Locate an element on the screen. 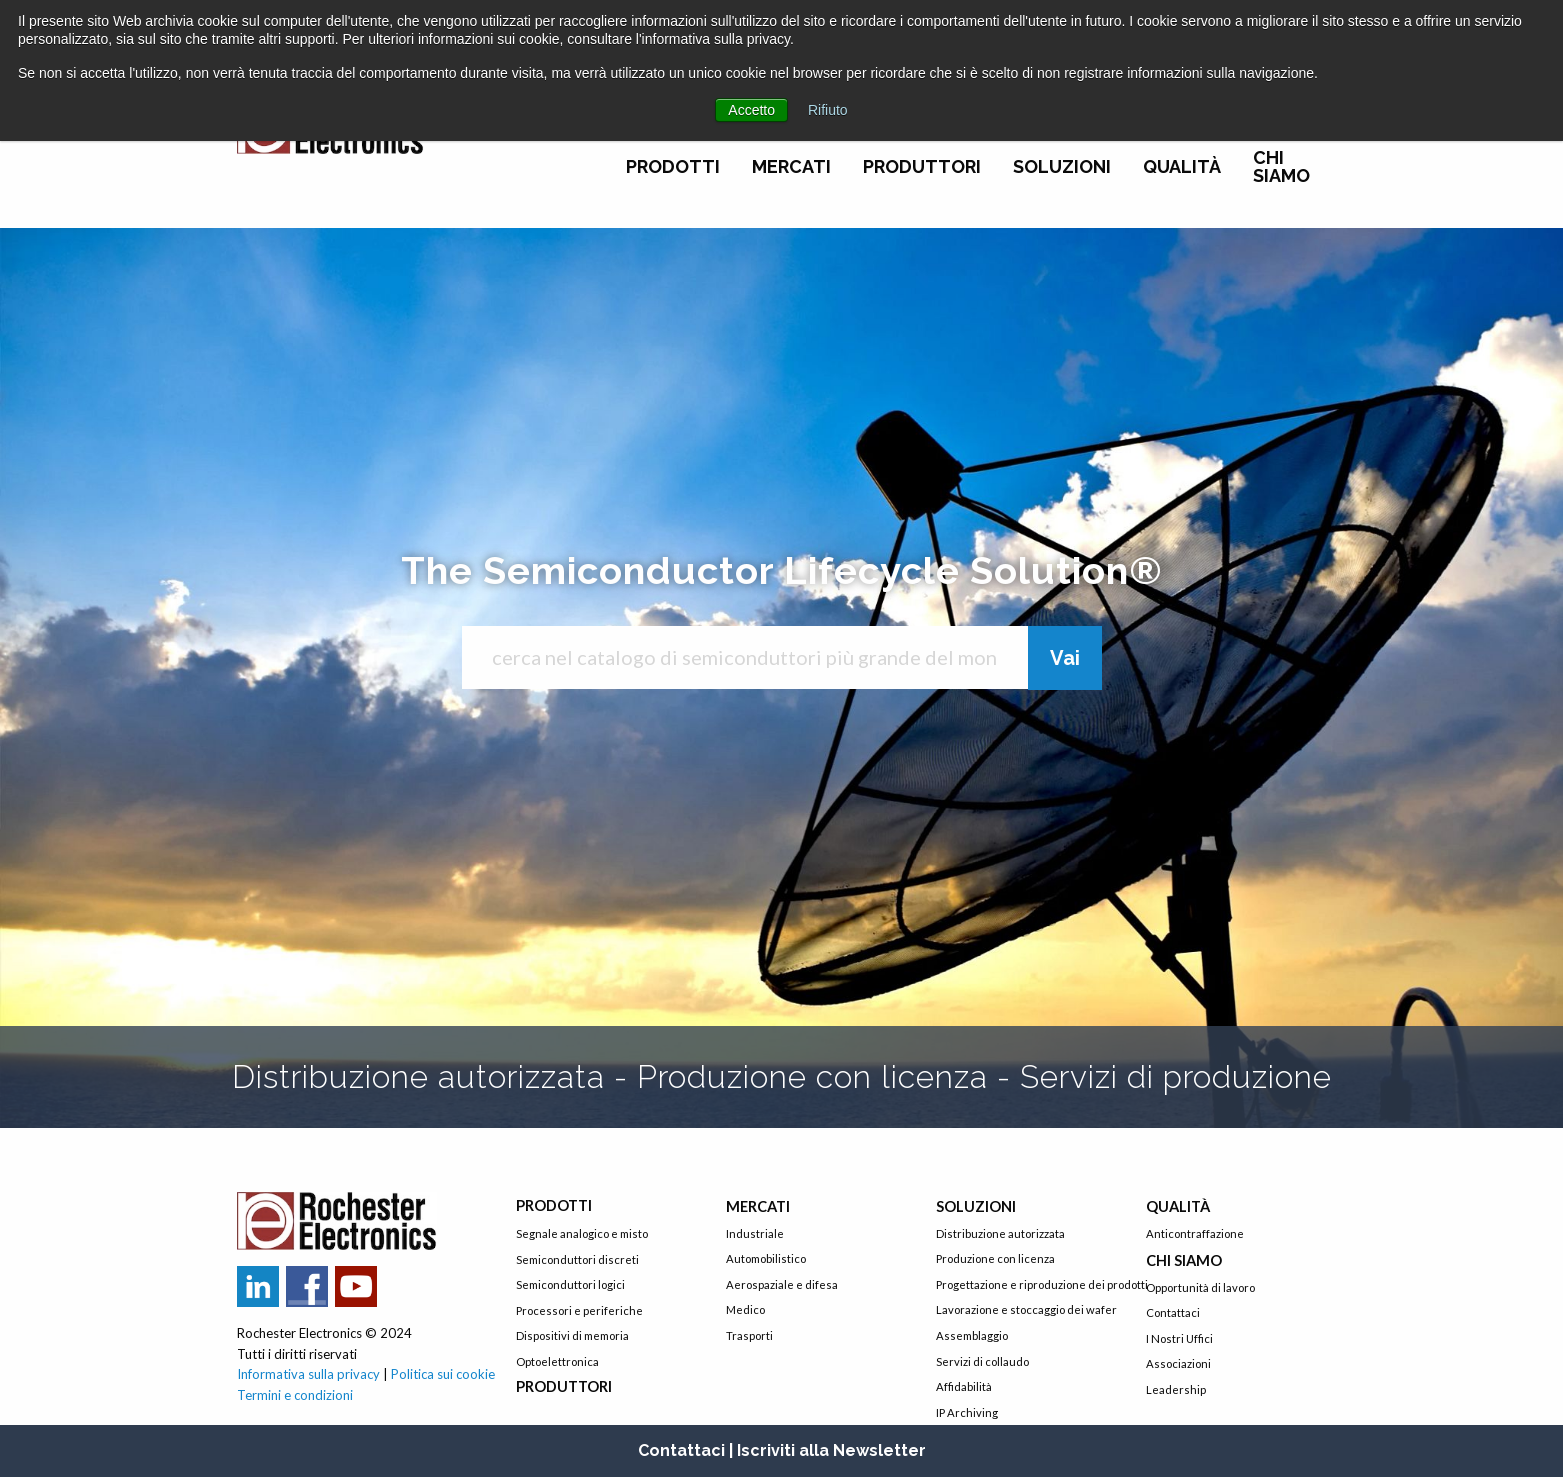 The height and width of the screenshot is (1477, 1563). Rifiuto [button] is located at coordinates (828, 110).